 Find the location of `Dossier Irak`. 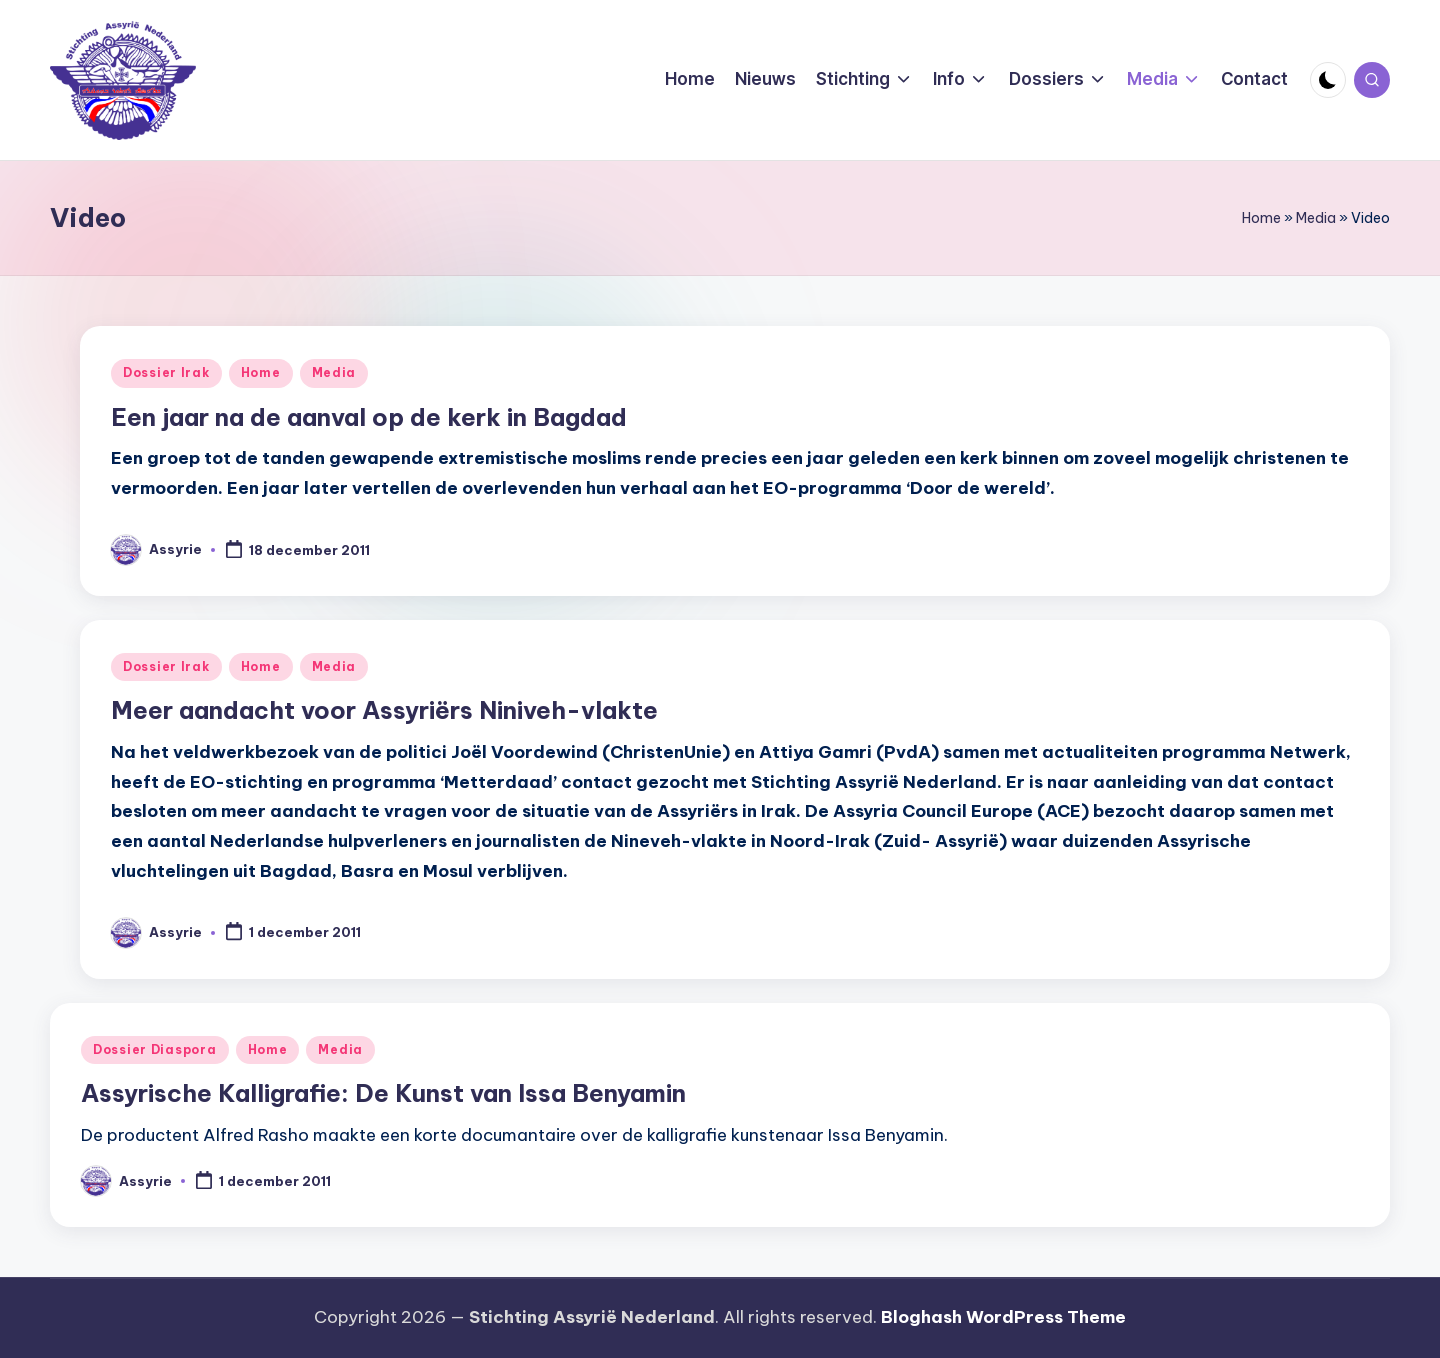

Dossier Irak is located at coordinates (166, 372).